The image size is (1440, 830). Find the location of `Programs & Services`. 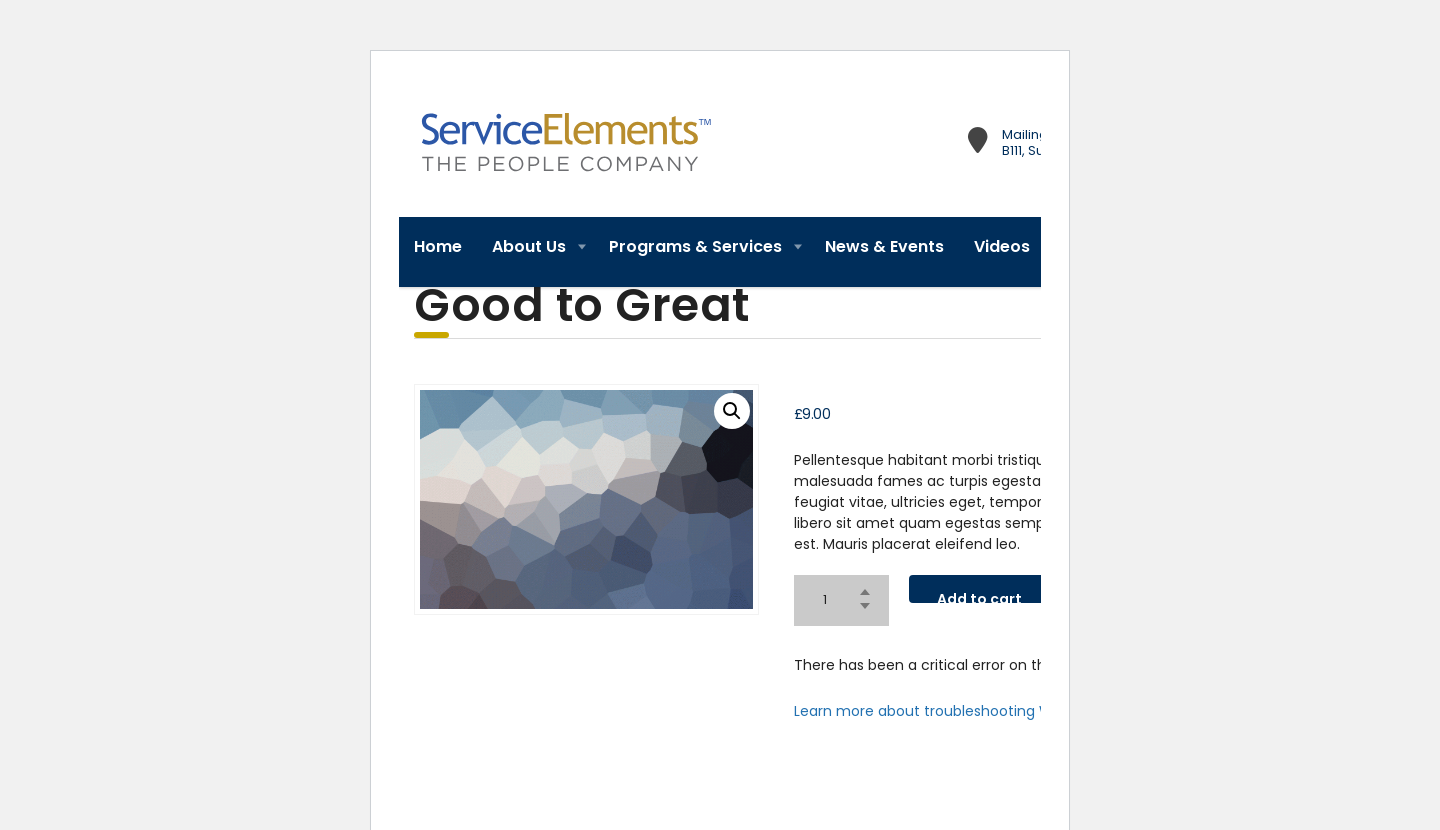

Programs & Services is located at coordinates (695, 246).